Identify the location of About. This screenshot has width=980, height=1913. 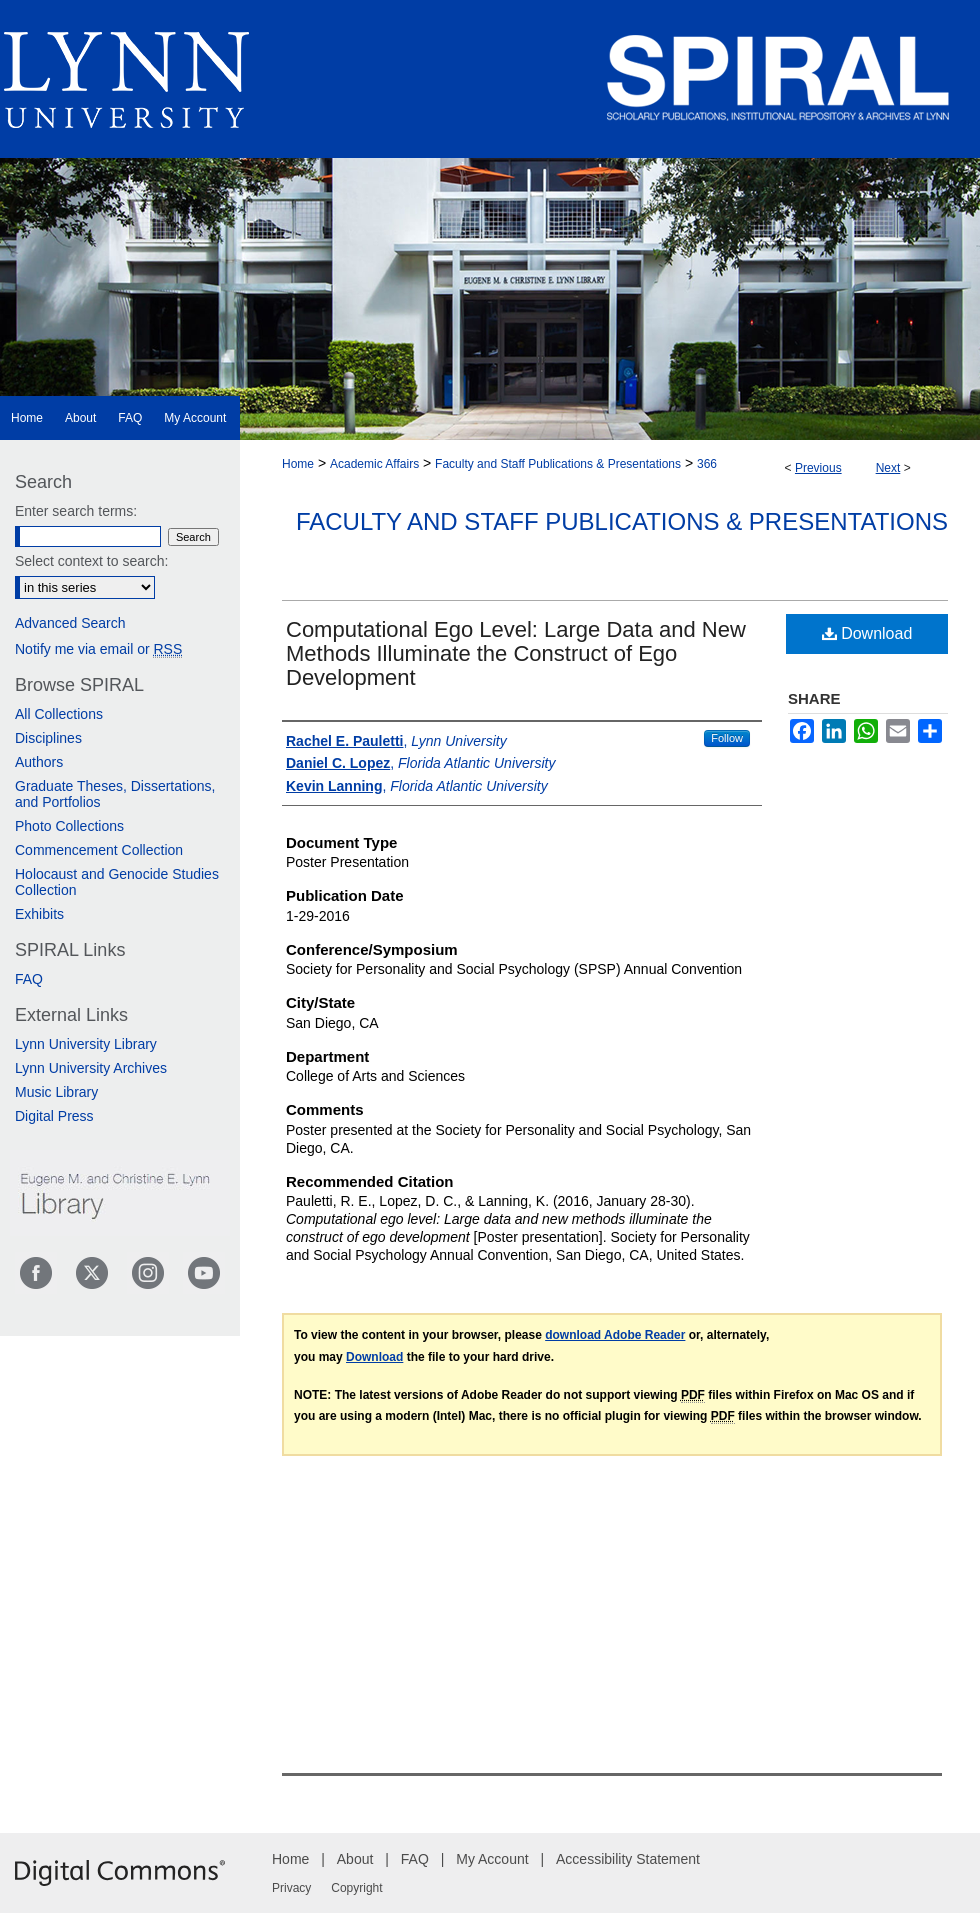
(355, 1859).